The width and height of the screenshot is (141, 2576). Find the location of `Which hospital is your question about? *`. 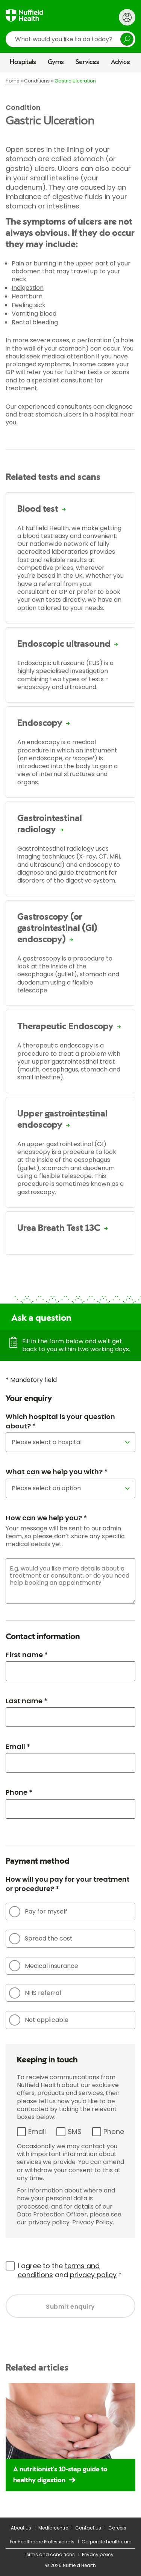

Which hospital is your question about? * is located at coordinates (60, 1421).